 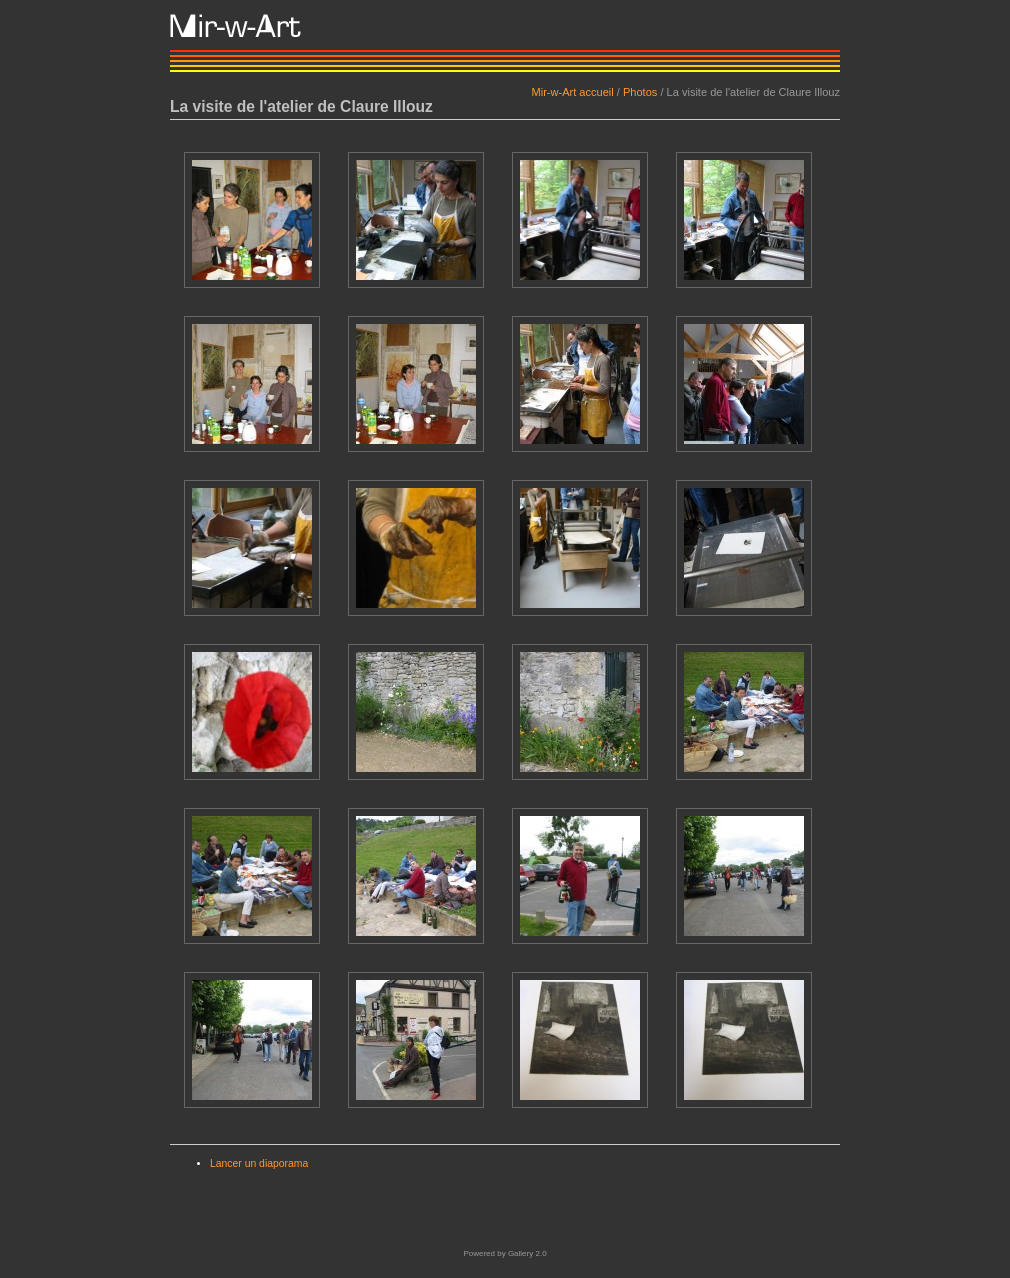 I want to click on Lancer un diaporama, so click(x=259, y=1163).